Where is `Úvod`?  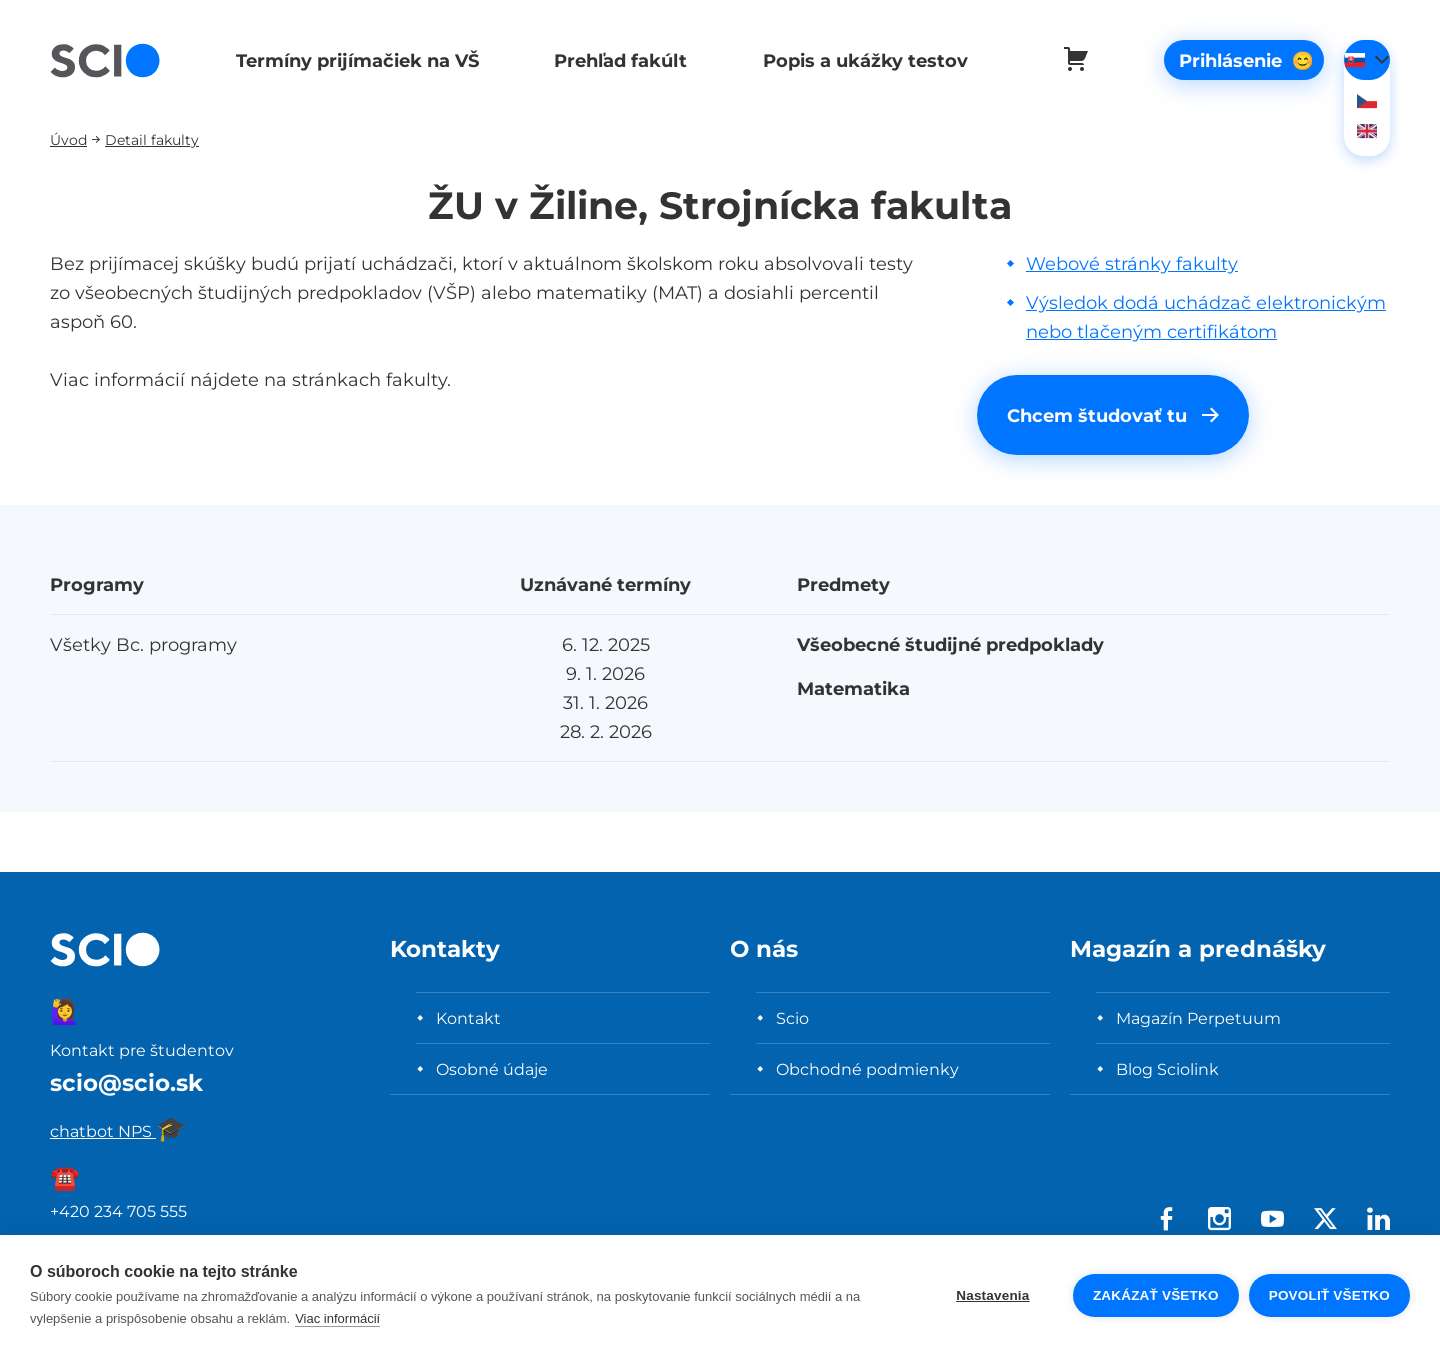 Úvod is located at coordinates (68, 139).